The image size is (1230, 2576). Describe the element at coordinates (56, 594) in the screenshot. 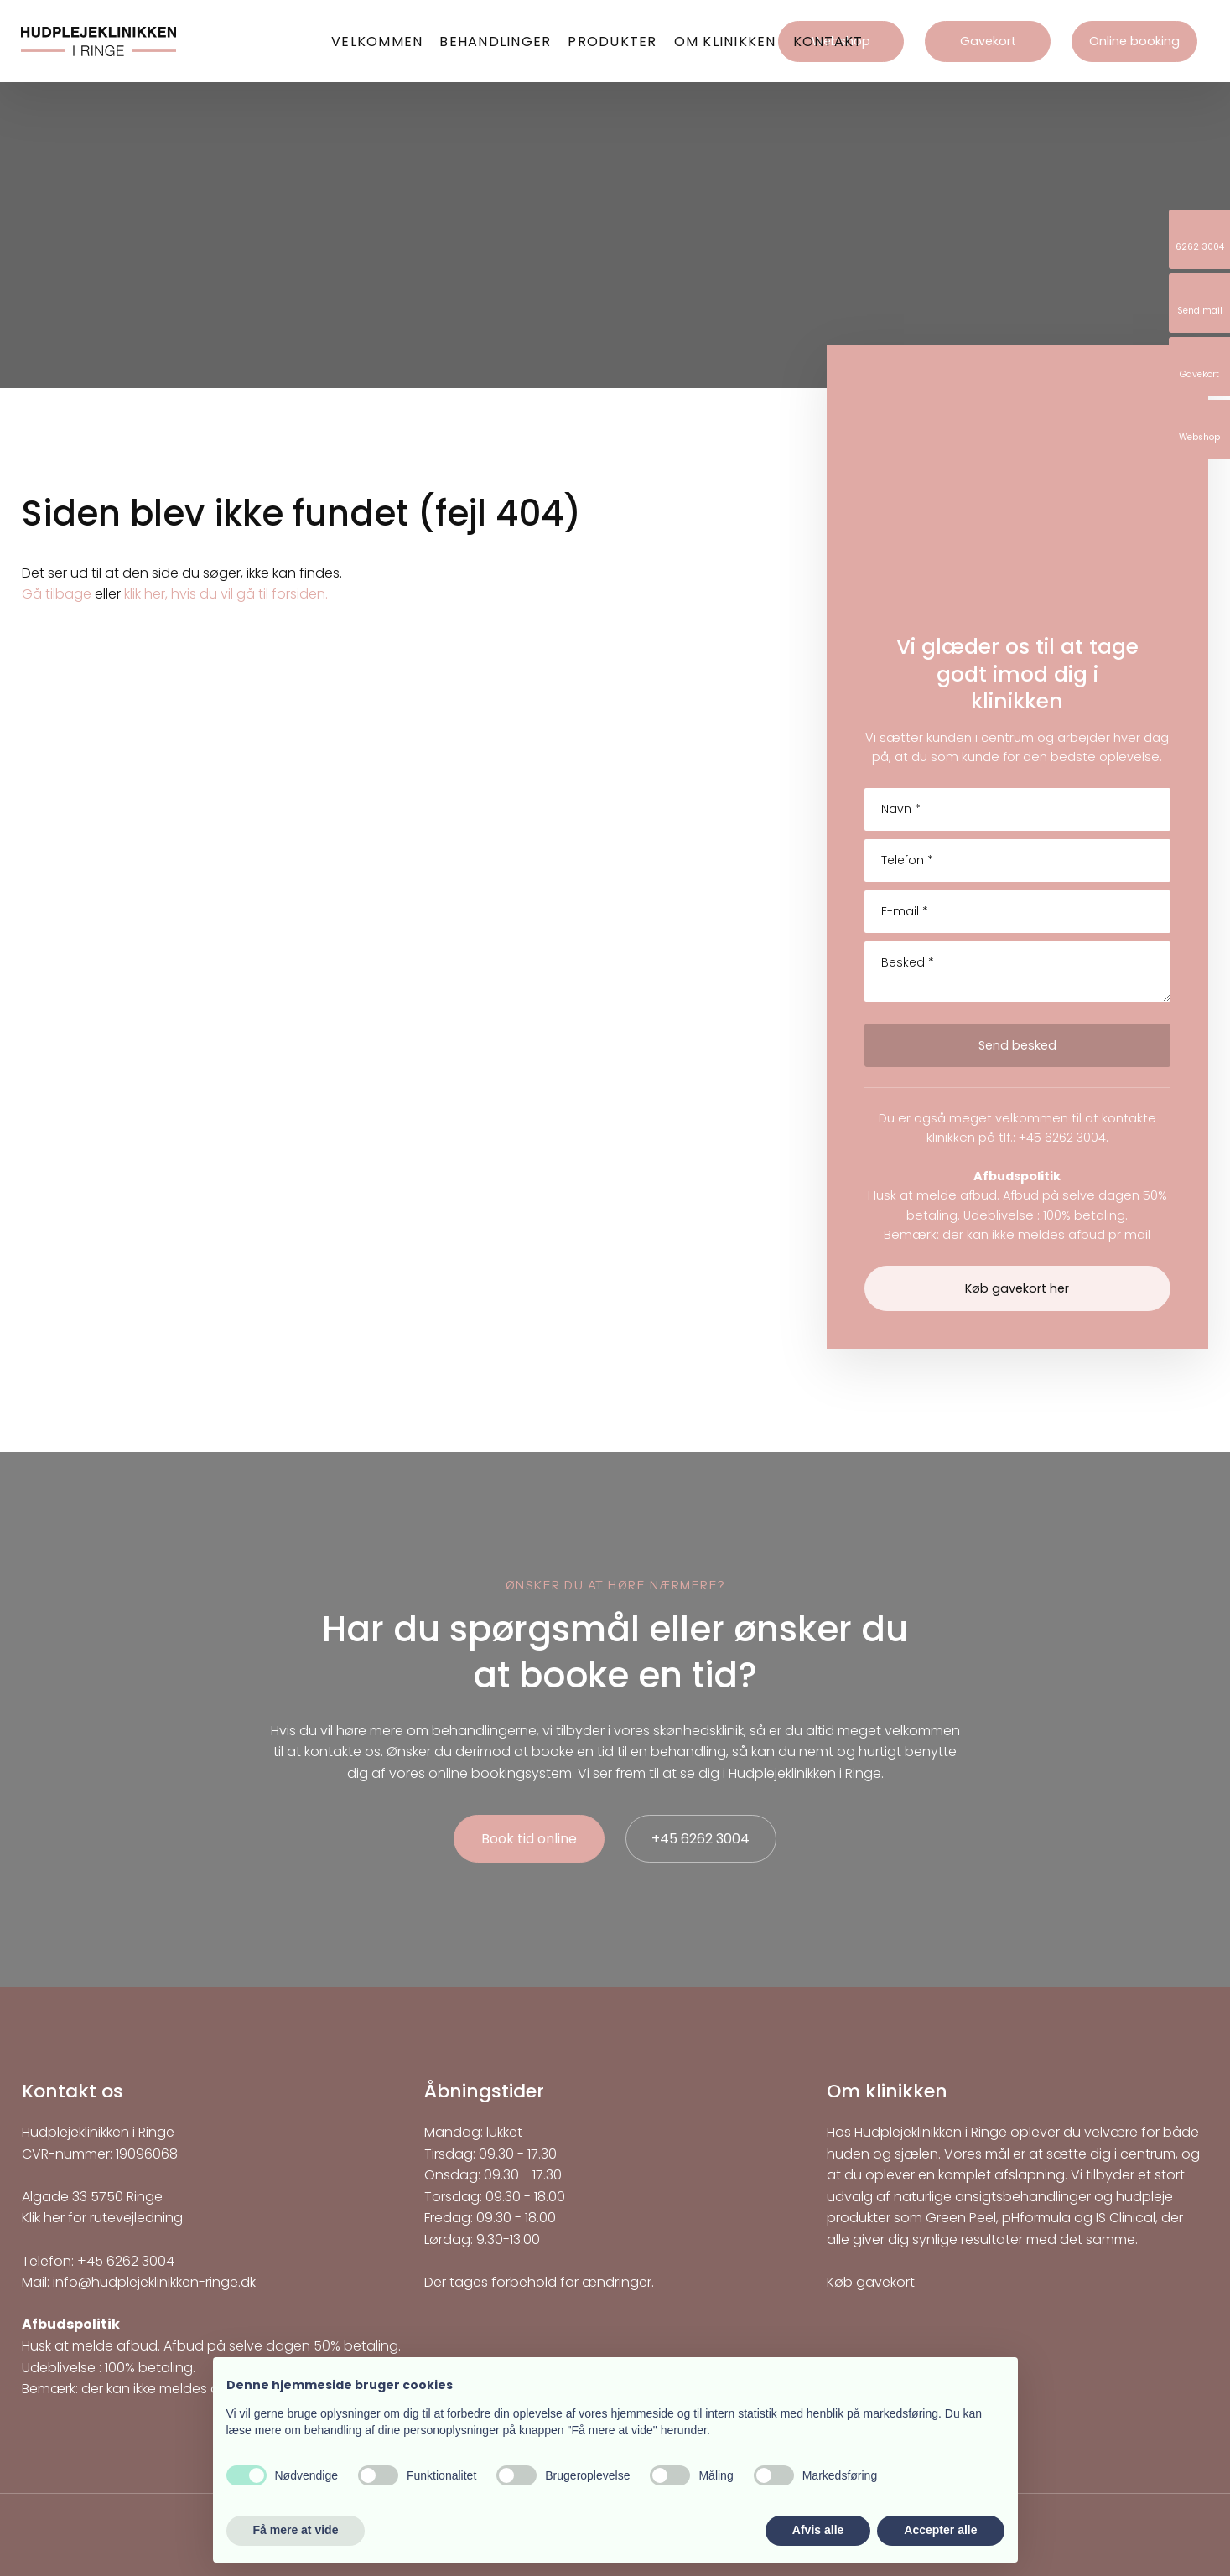

I see `Gå tilbage` at that location.